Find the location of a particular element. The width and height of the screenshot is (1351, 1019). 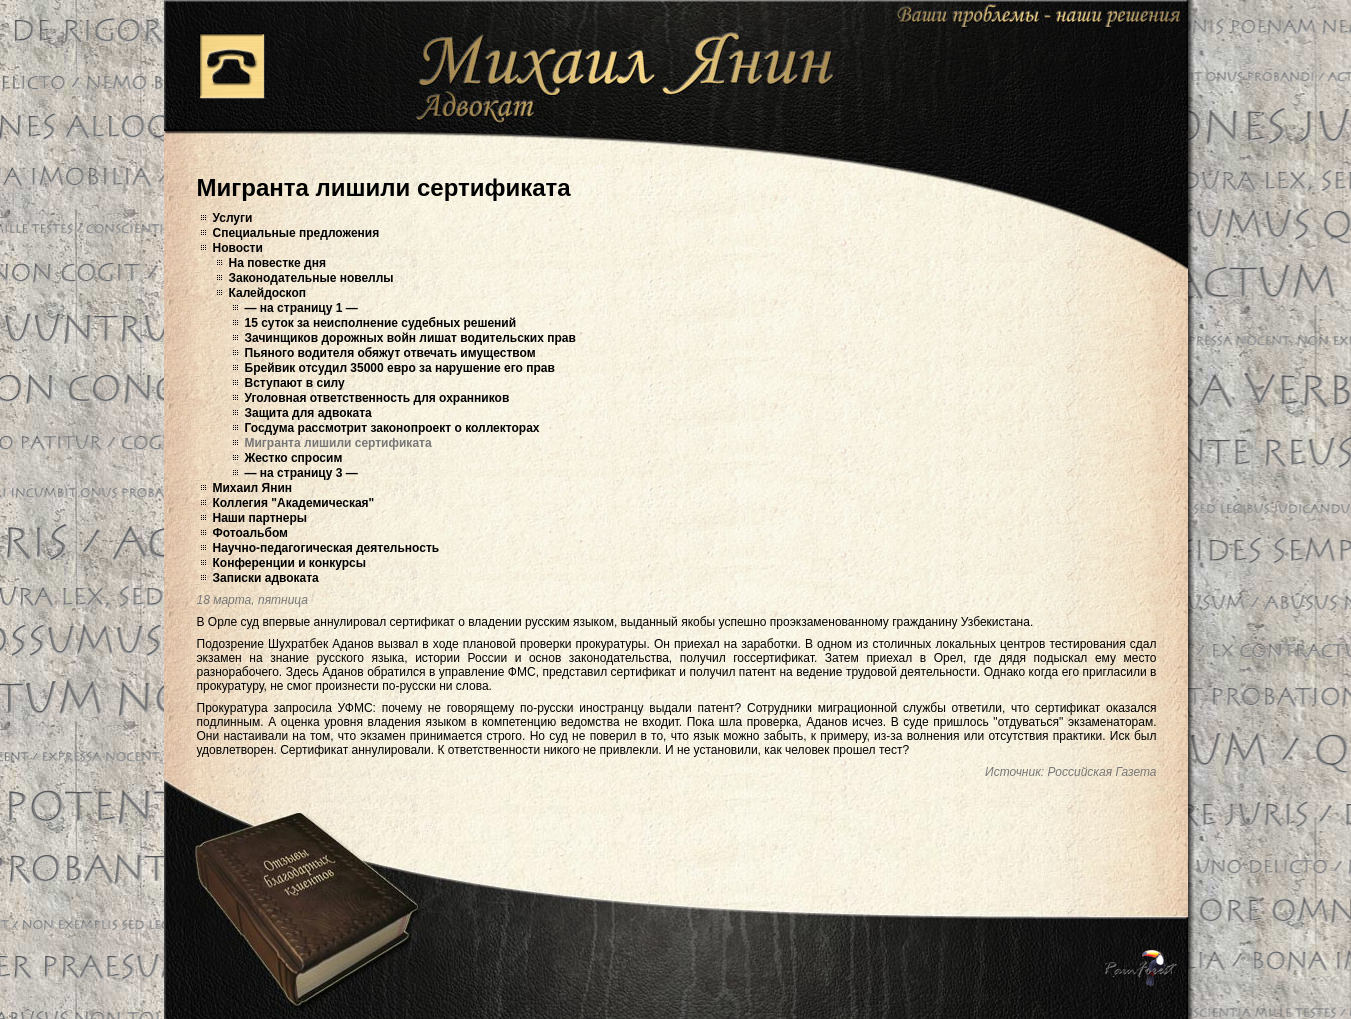

— на страницу 3 — is located at coordinates (301, 473).